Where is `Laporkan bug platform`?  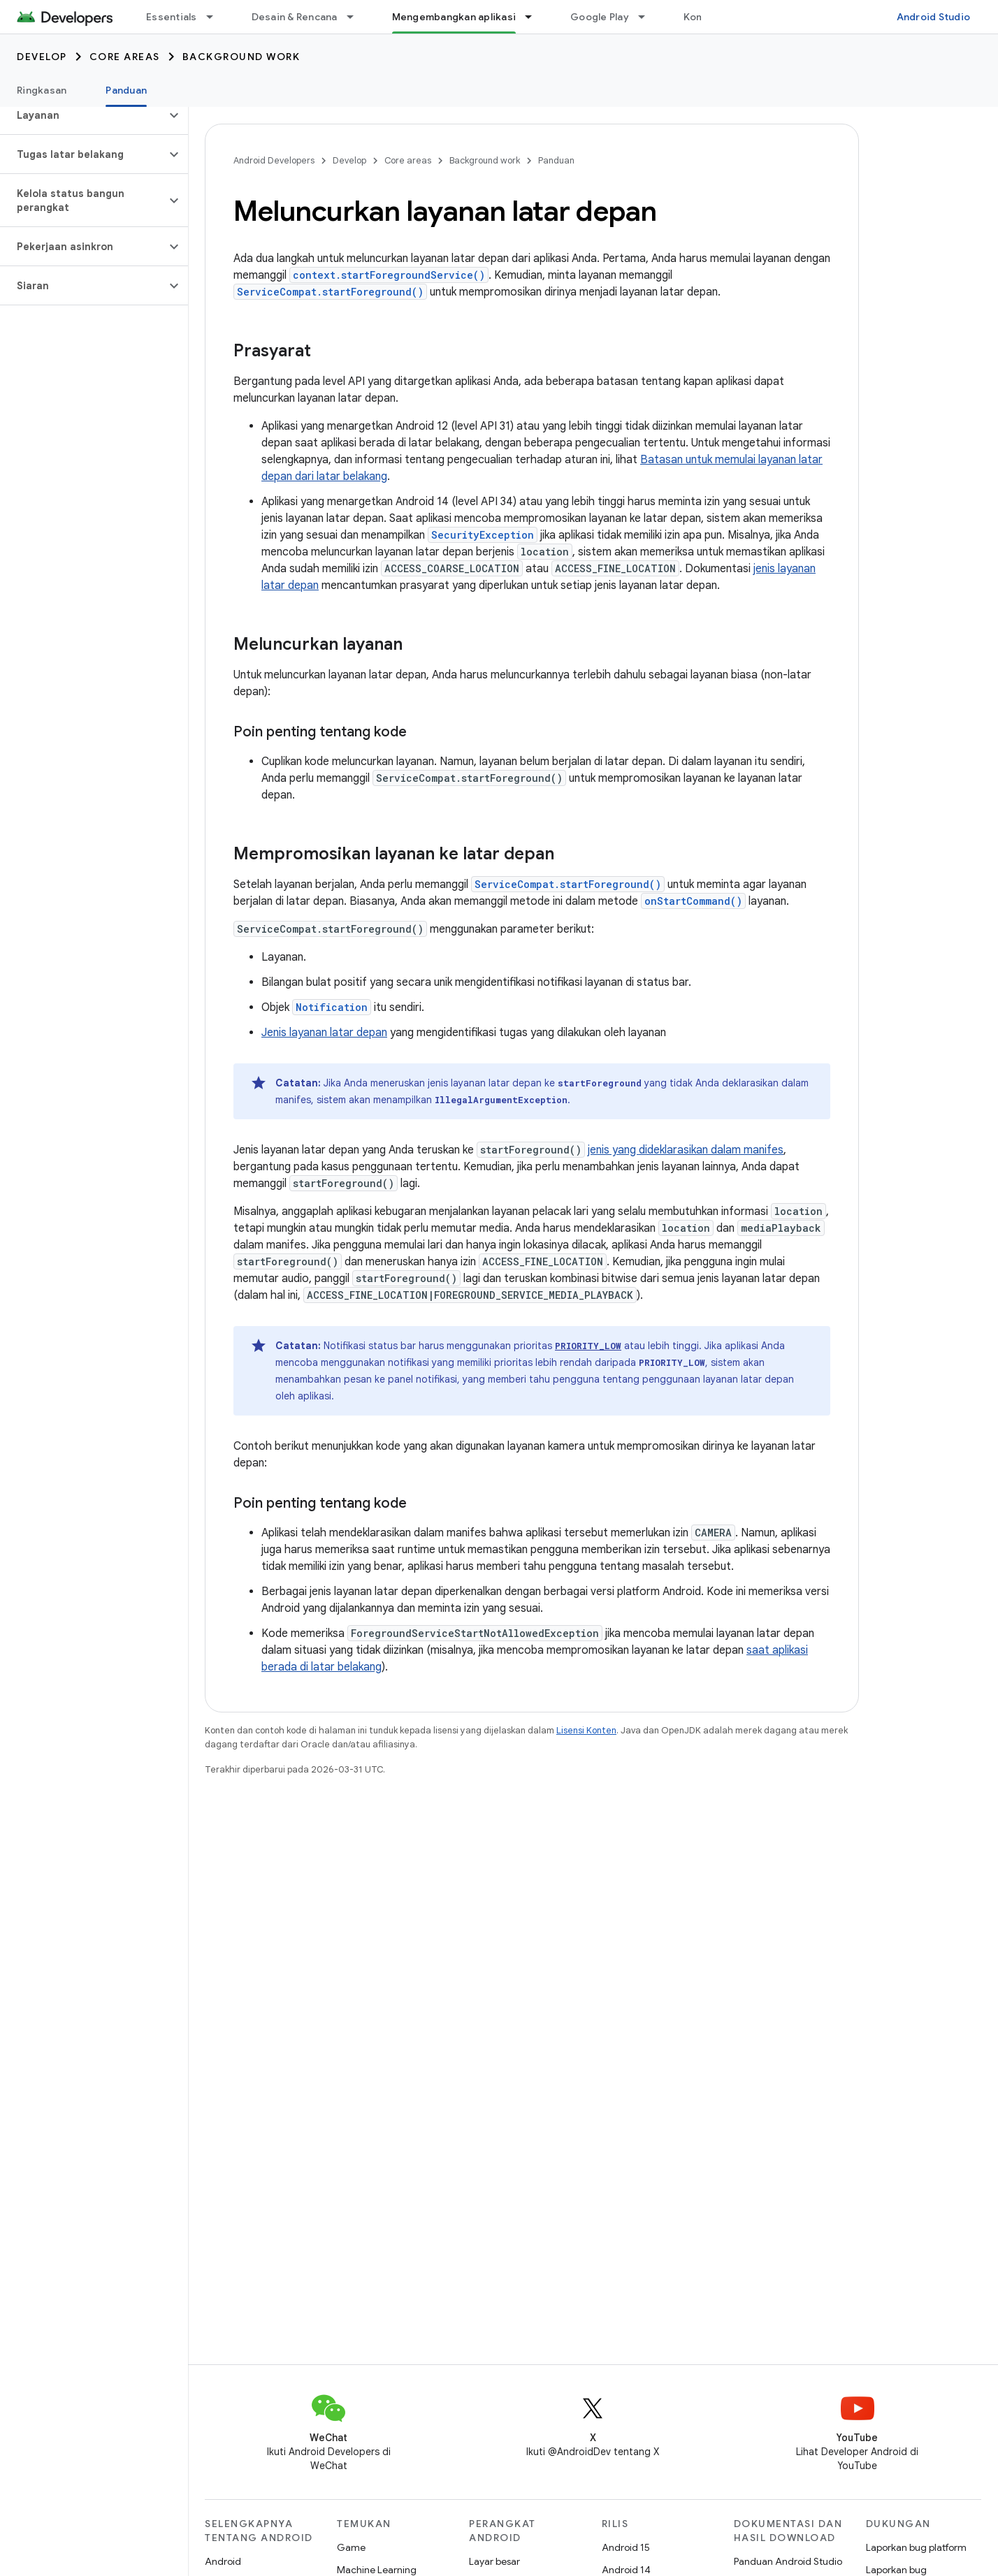 Laporkan bug platform is located at coordinates (916, 2547).